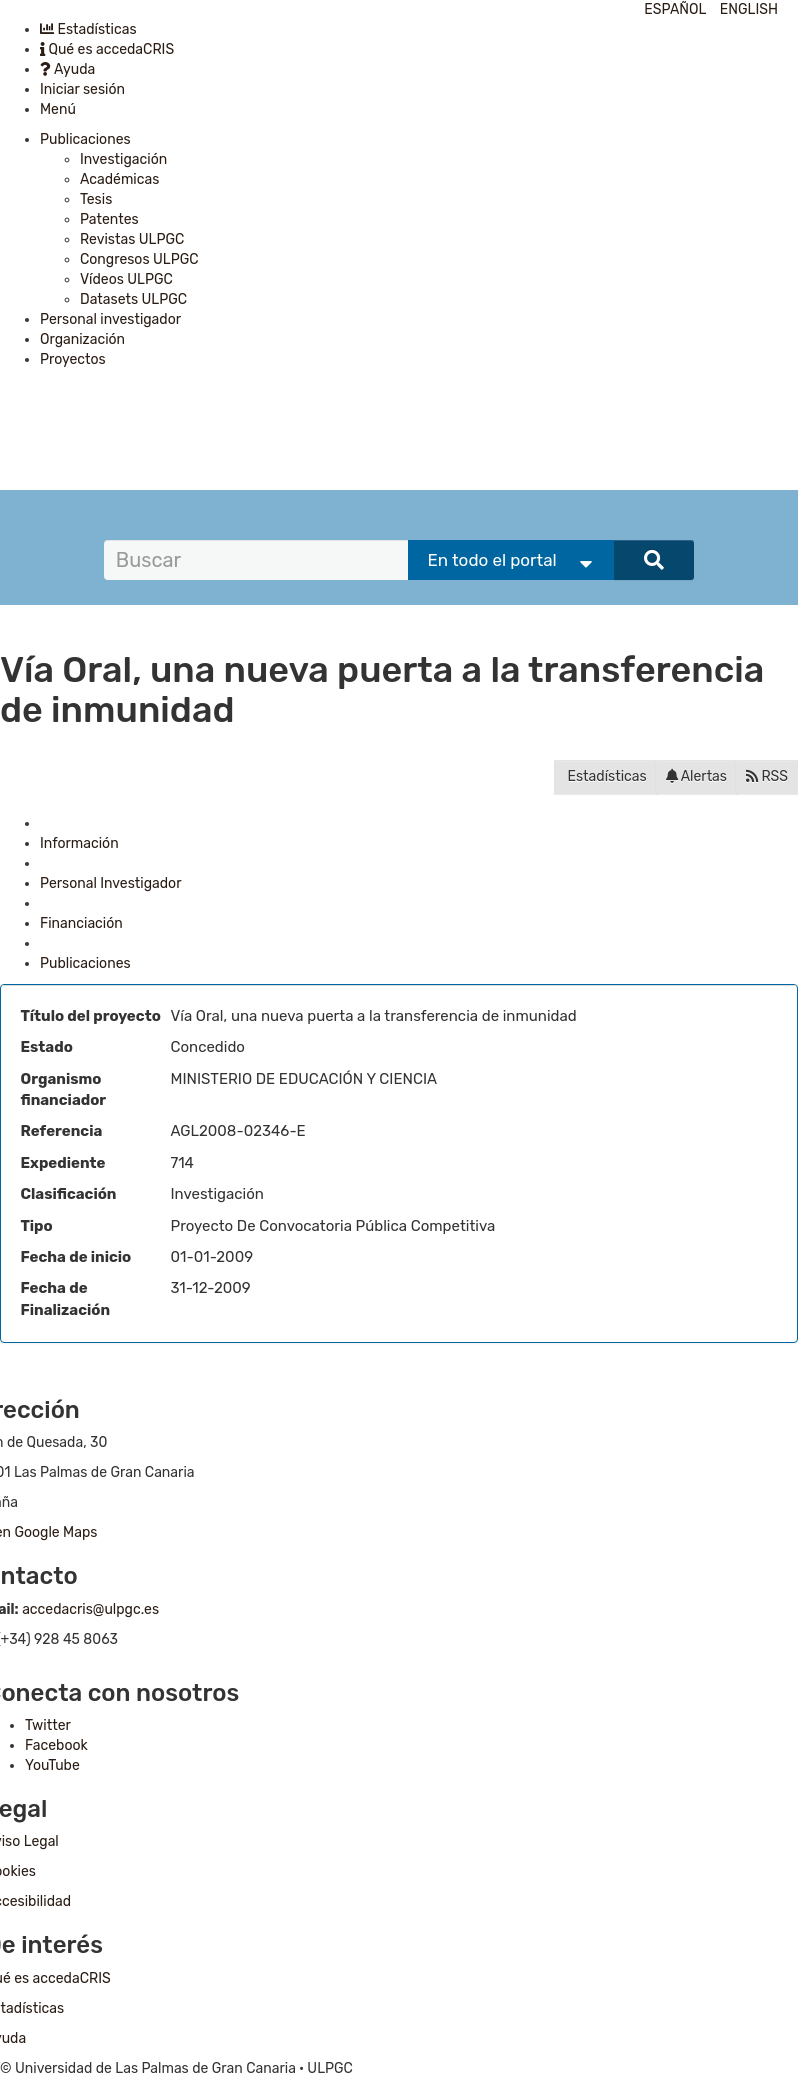 The width and height of the screenshot is (798, 2089). I want to click on Datasets ULPGC, so click(133, 299).